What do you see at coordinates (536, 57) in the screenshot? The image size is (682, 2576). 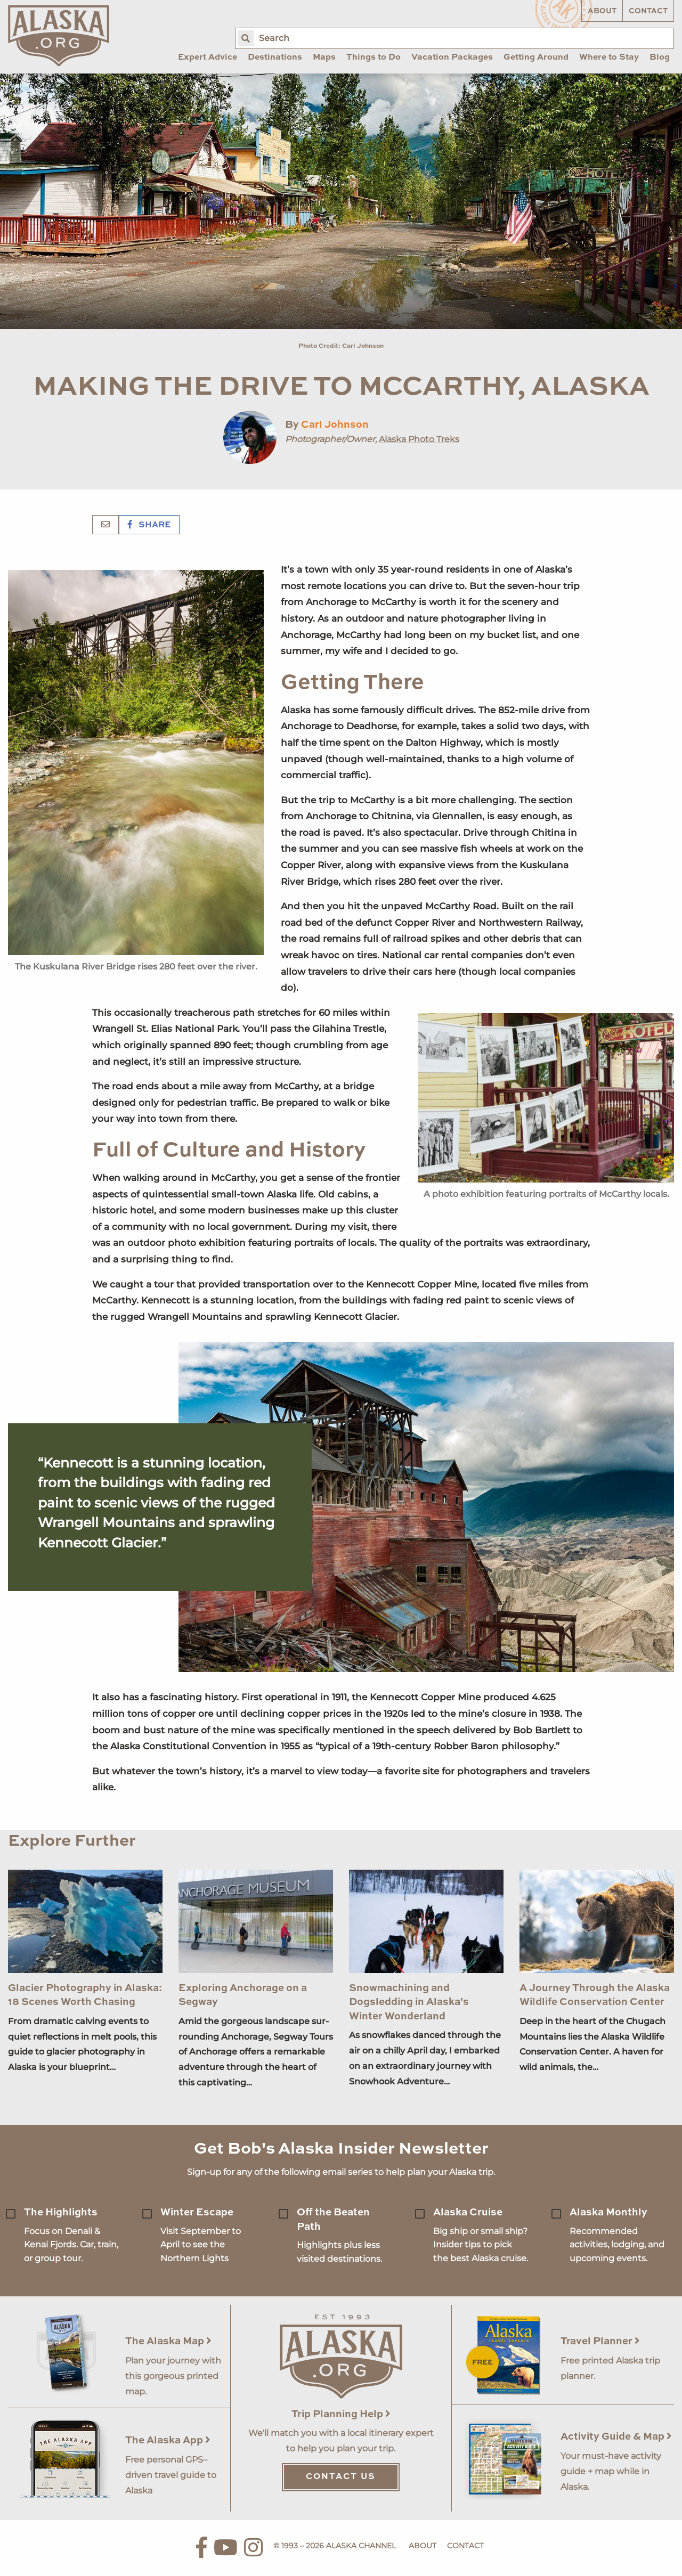 I see `Getting Around [menuitem]` at bounding box center [536, 57].